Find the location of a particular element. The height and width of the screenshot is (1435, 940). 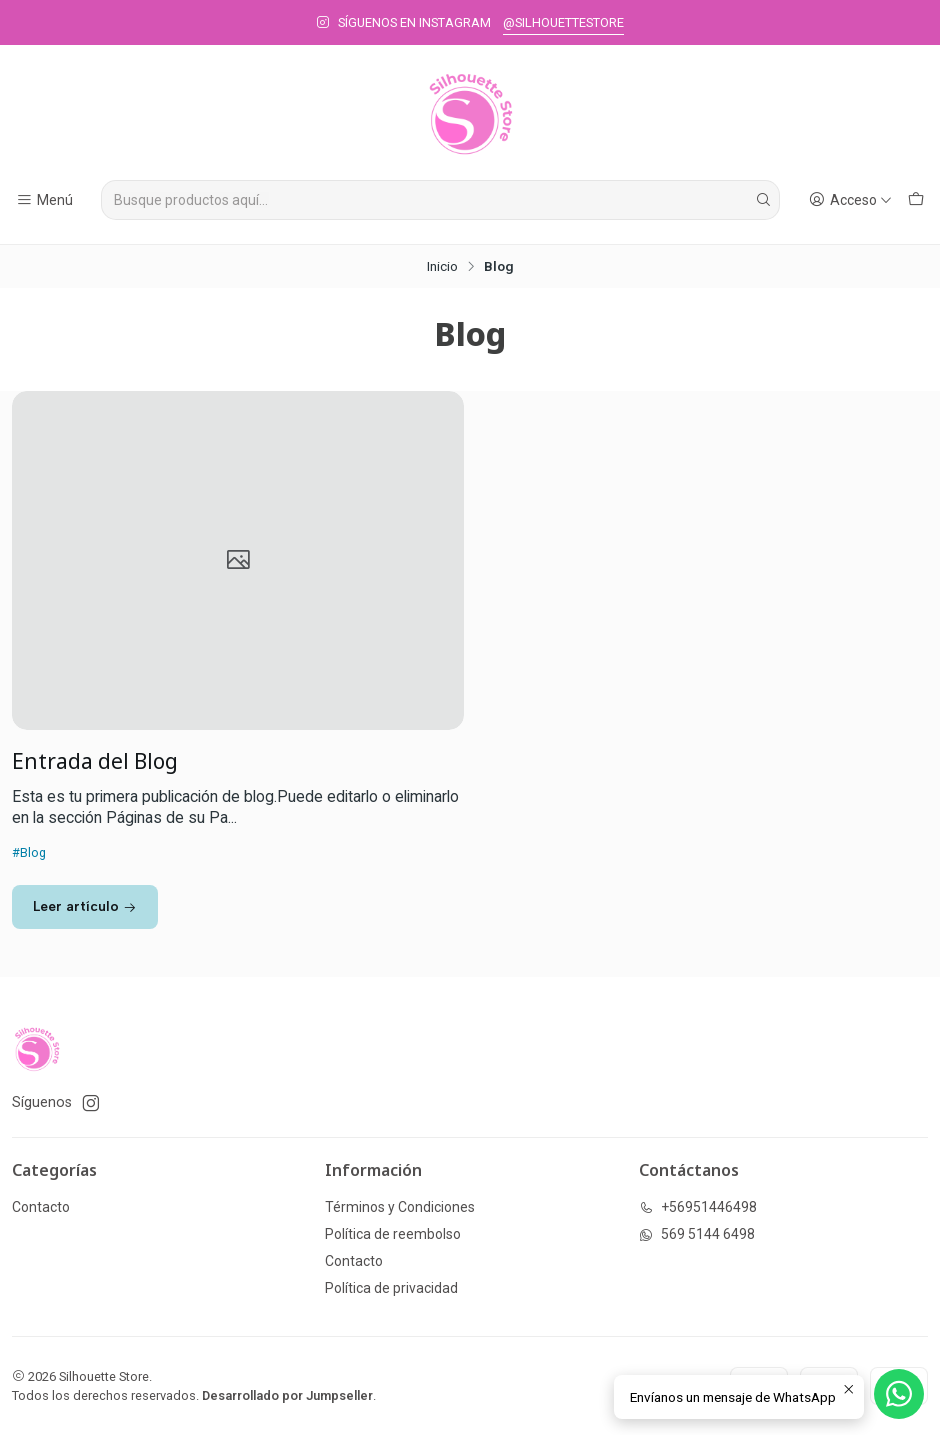

Contacto is located at coordinates (41, 1207).